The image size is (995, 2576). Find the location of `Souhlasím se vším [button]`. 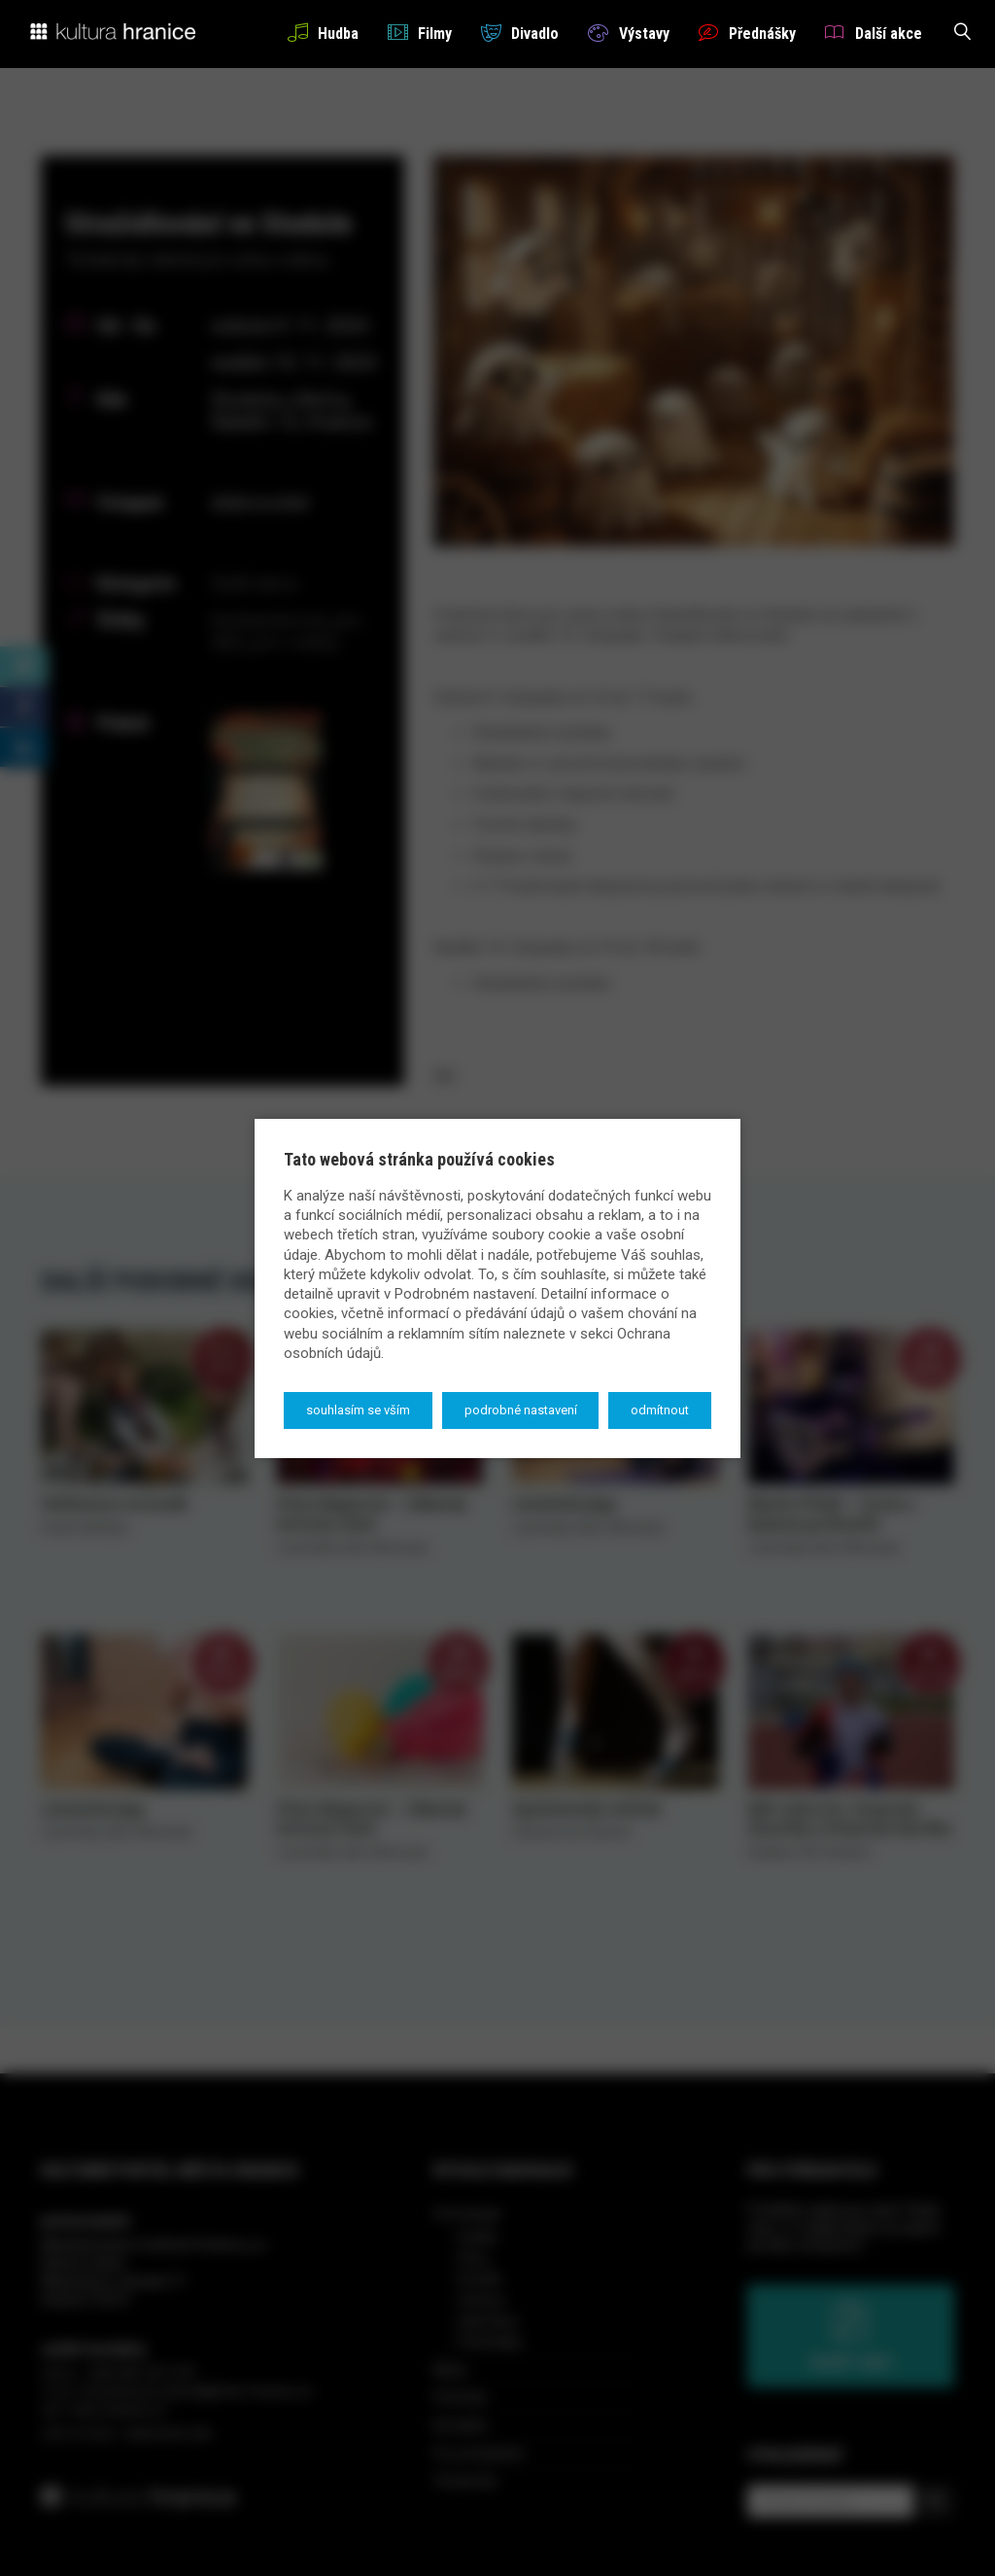

Souhlasím se vším [button] is located at coordinates (358, 1410).